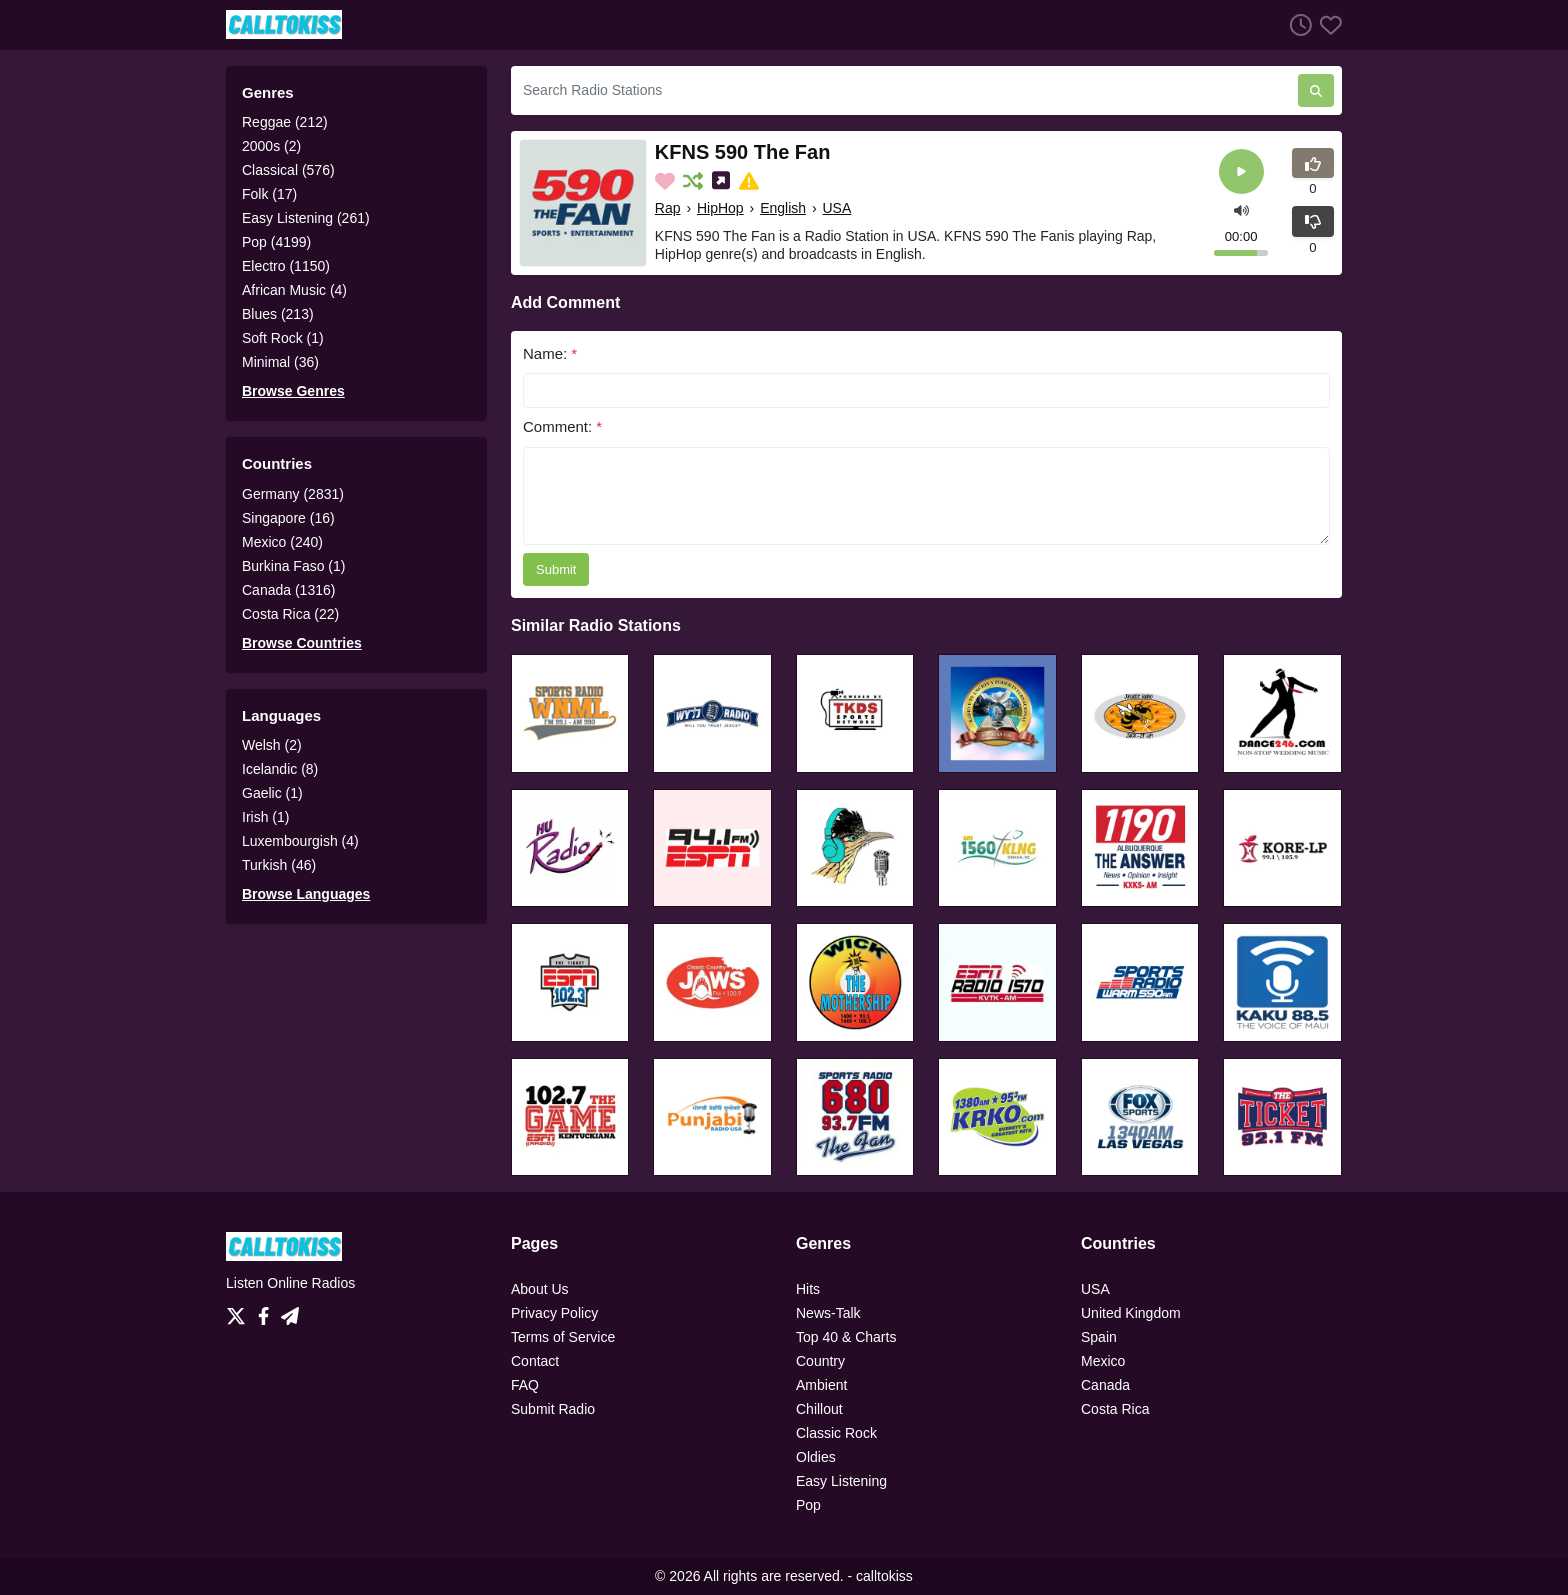  I want to click on [Twitter], so click(240, 1311).